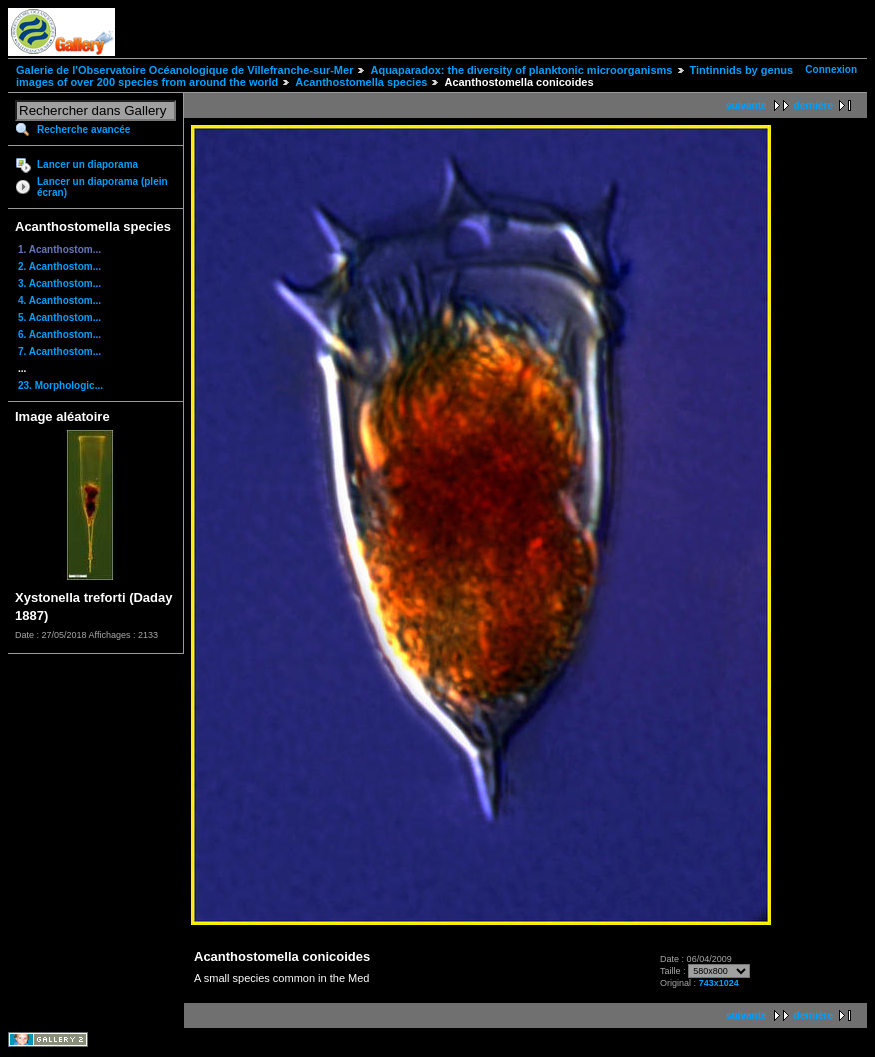  Describe the element at coordinates (59, 283) in the screenshot. I see `3. Acanthostom...` at that location.